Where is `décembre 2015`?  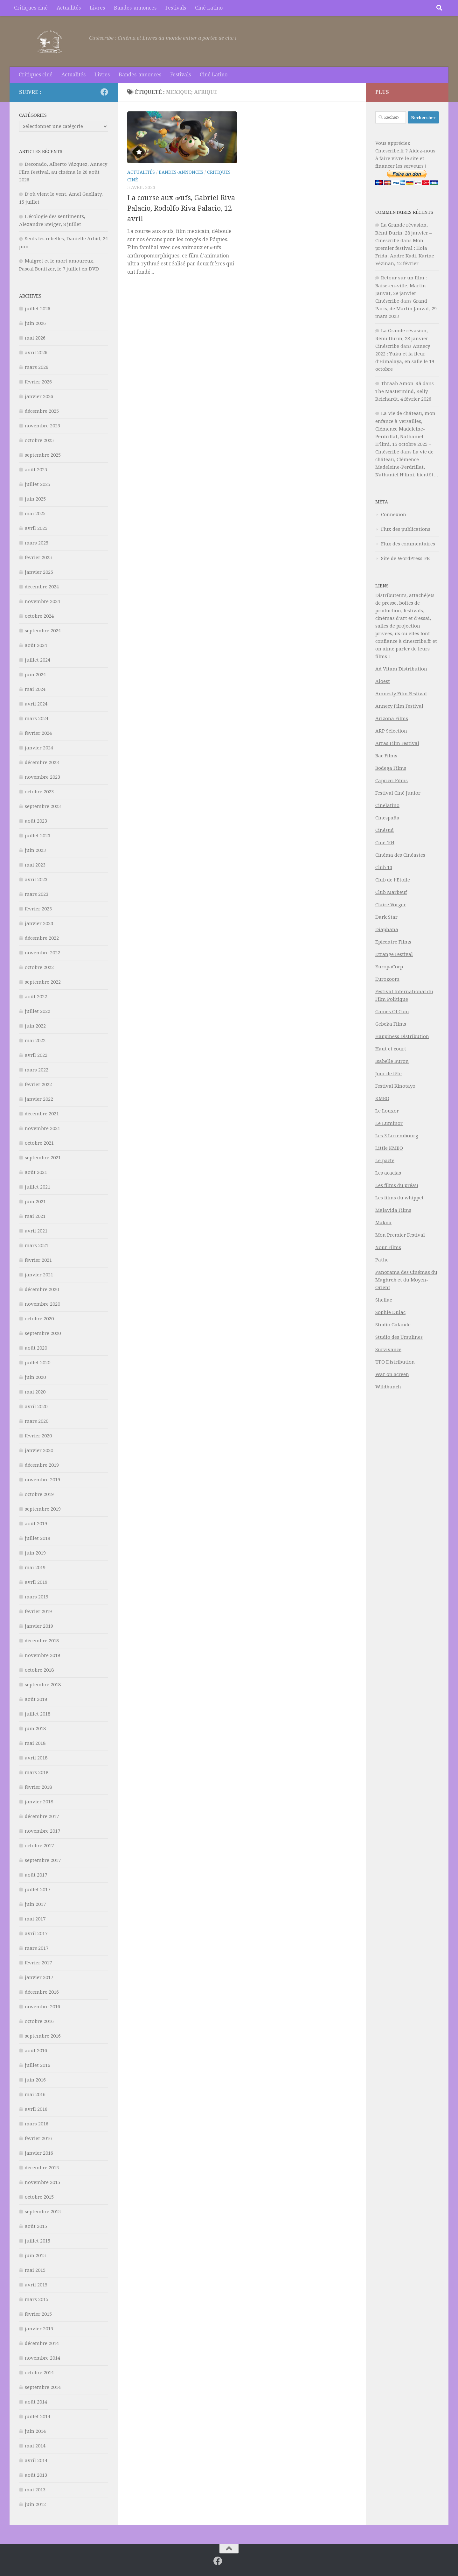 décembre 2015 is located at coordinates (42, 2168).